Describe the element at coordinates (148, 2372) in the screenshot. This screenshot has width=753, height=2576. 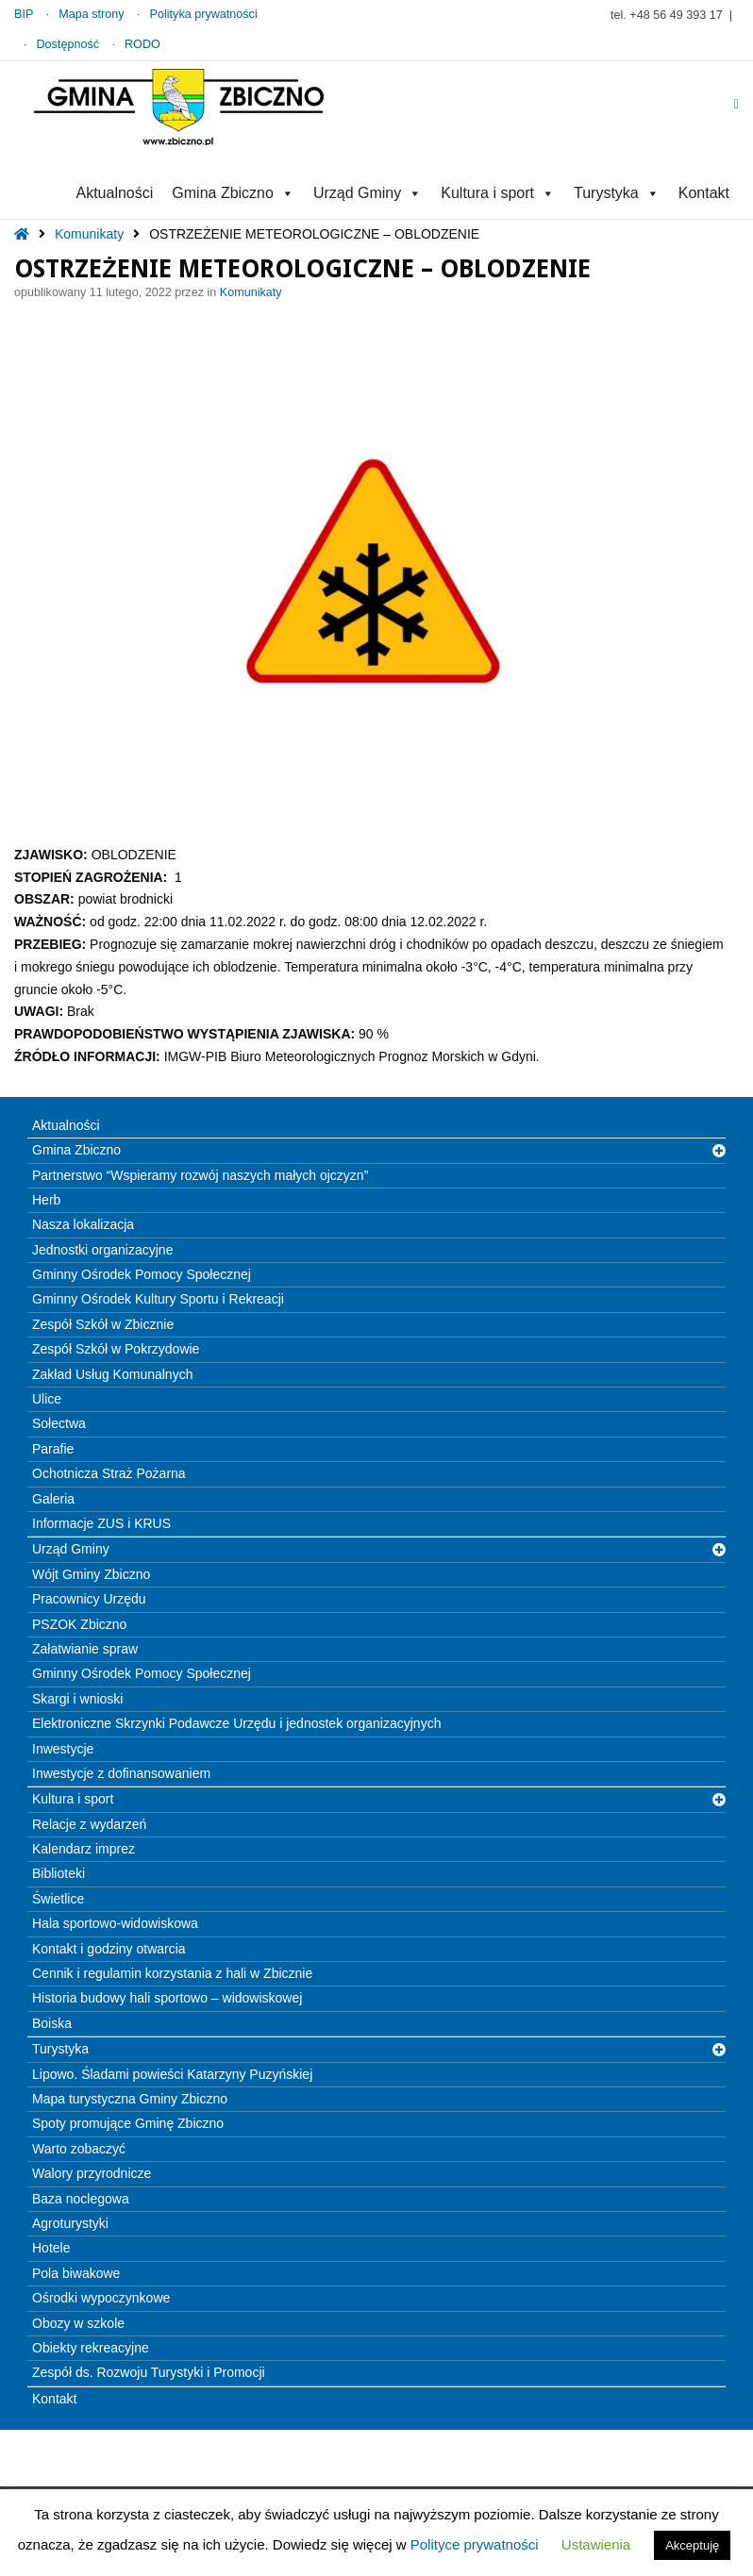
I see `Zespół ds. Rozwoju Turystyki i Promocji` at that location.